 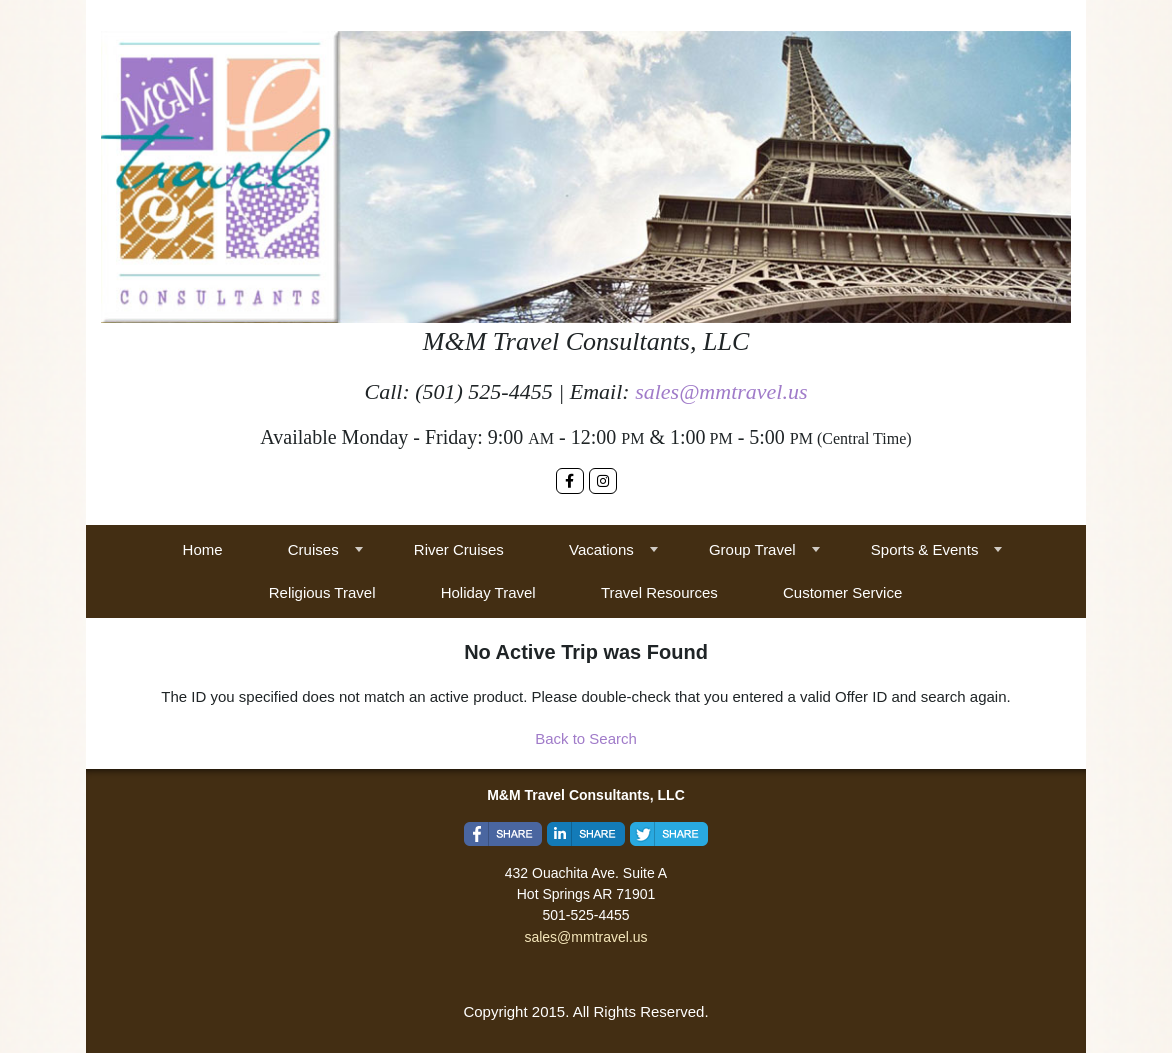 What do you see at coordinates (313, 549) in the screenshot?
I see `Cruises` at bounding box center [313, 549].